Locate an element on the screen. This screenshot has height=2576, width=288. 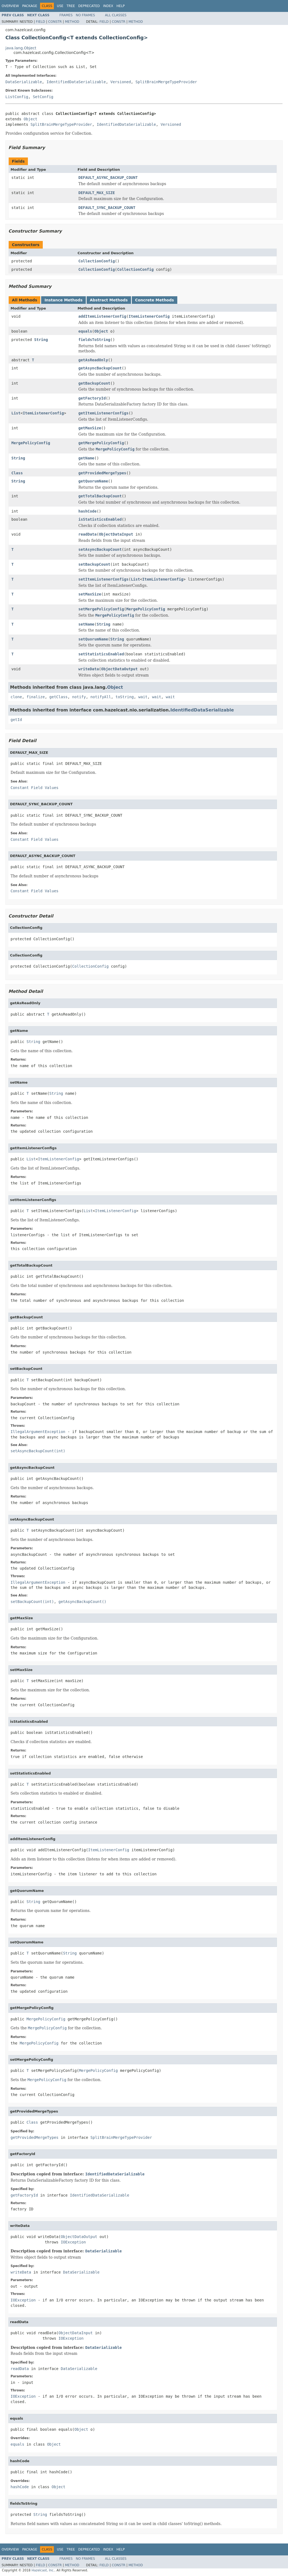
CollectionConfig is located at coordinates (96, 261).